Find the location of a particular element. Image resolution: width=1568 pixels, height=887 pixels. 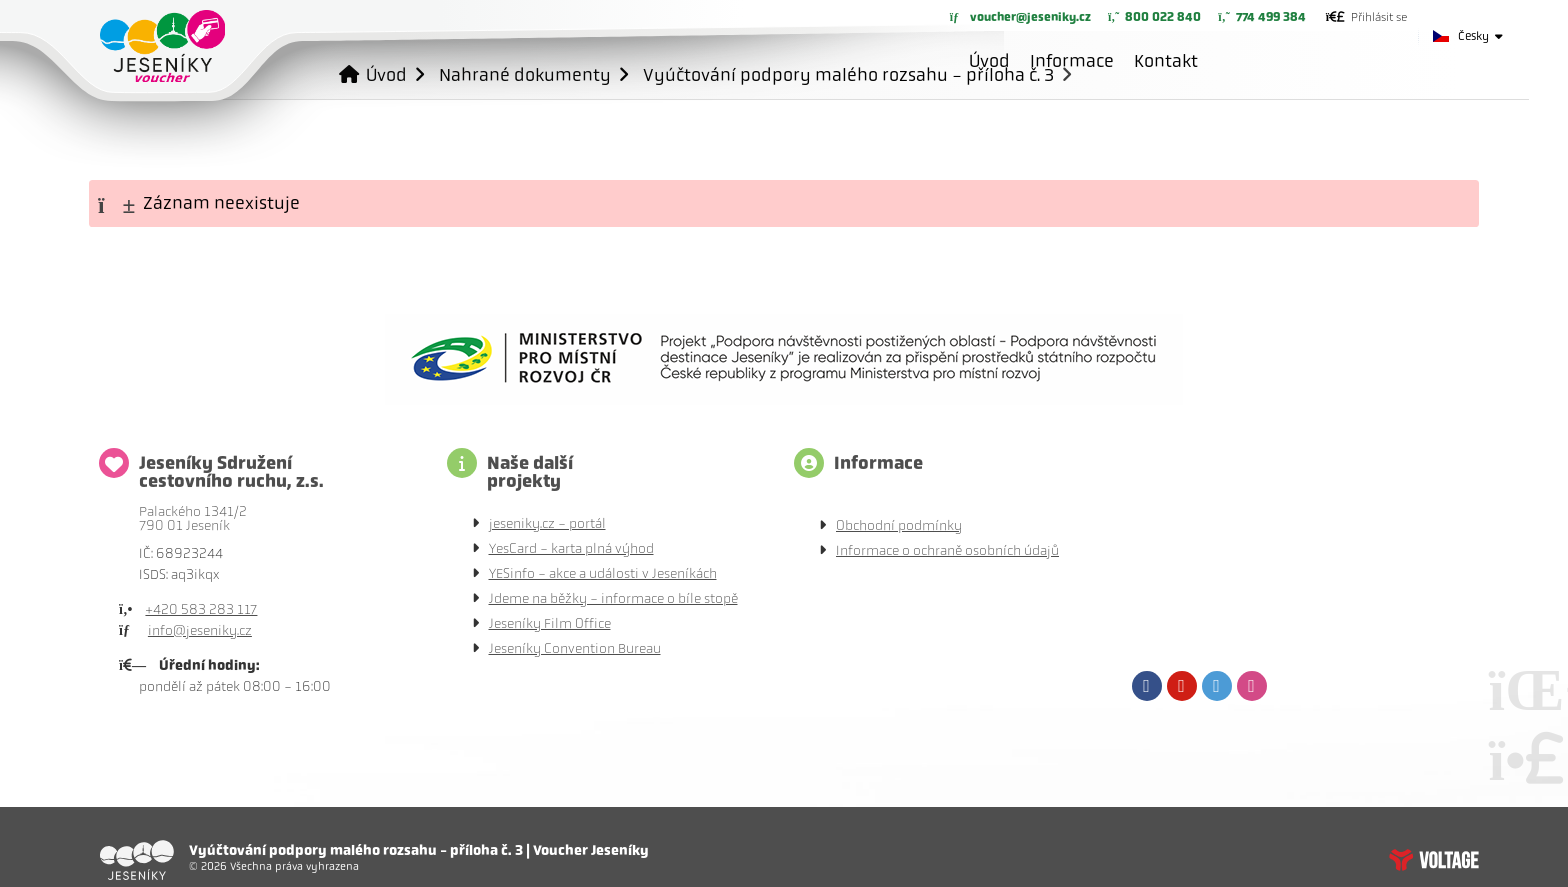

Informace is located at coordinates (1072, 61).